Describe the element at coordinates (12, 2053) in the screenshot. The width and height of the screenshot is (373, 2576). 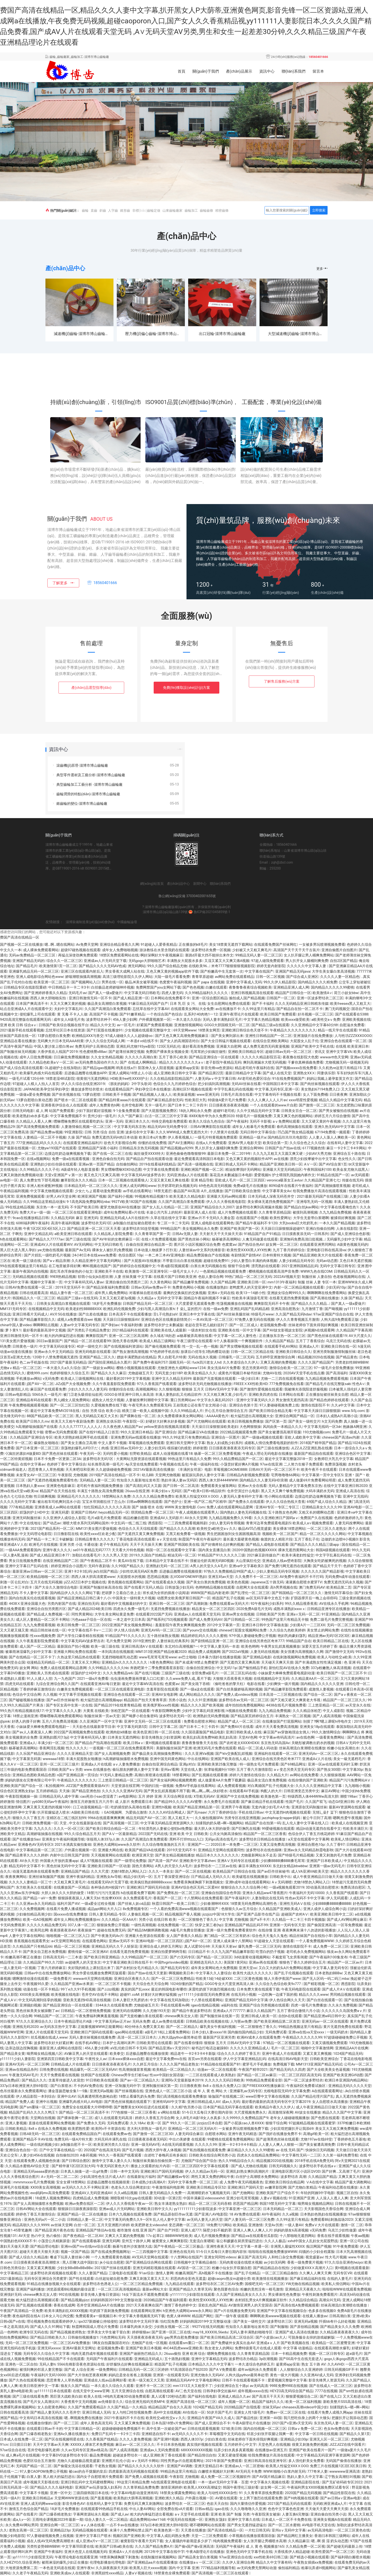
I see `国产精品美女黄` at that location.